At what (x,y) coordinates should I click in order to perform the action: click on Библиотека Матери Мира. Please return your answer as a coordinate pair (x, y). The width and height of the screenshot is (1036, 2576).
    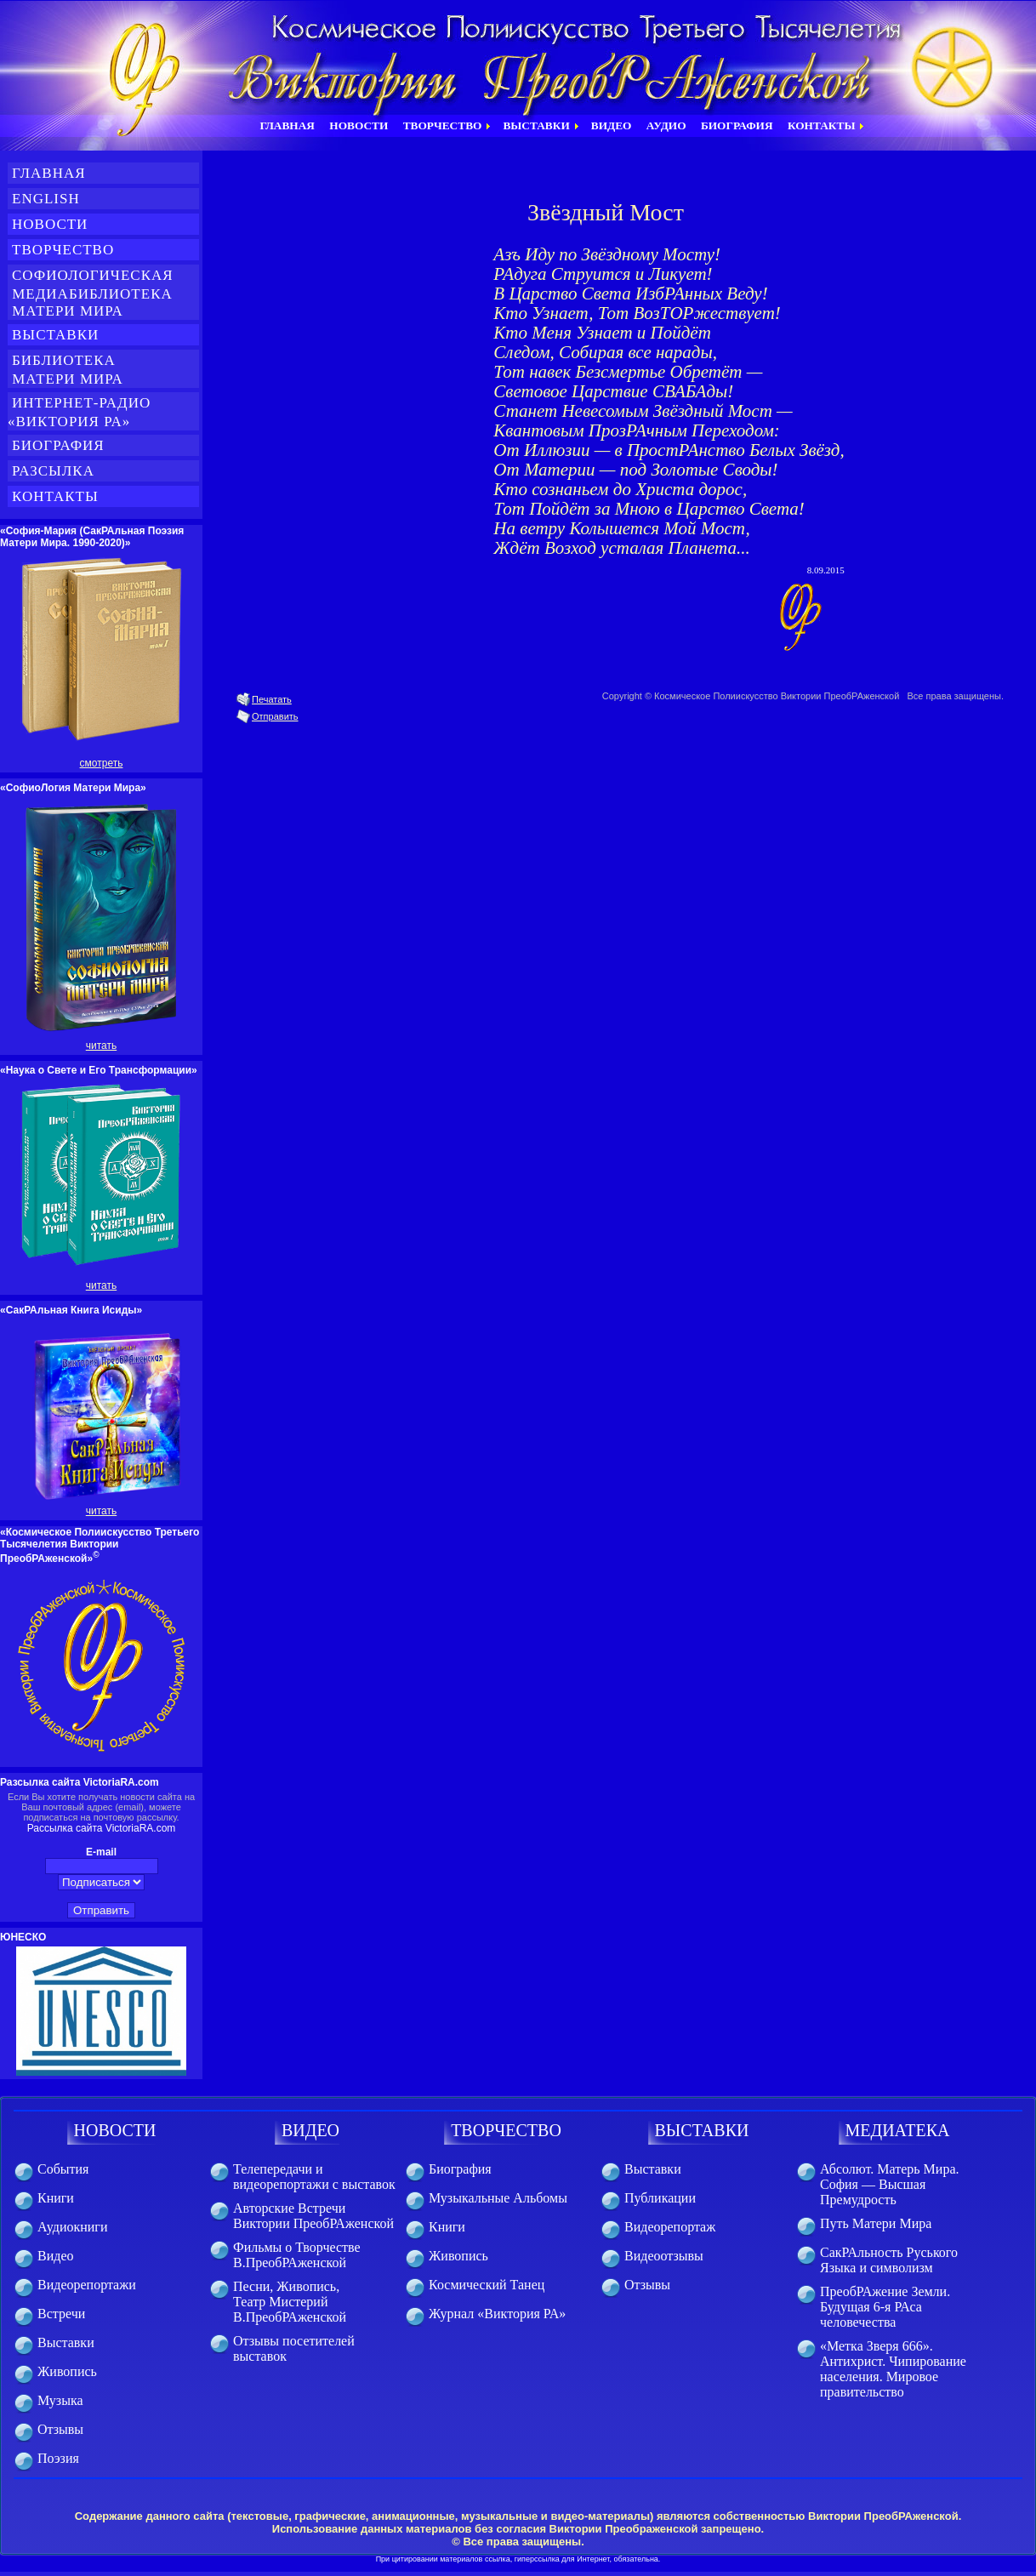
    Looking at the image, I should click on (77, 369).